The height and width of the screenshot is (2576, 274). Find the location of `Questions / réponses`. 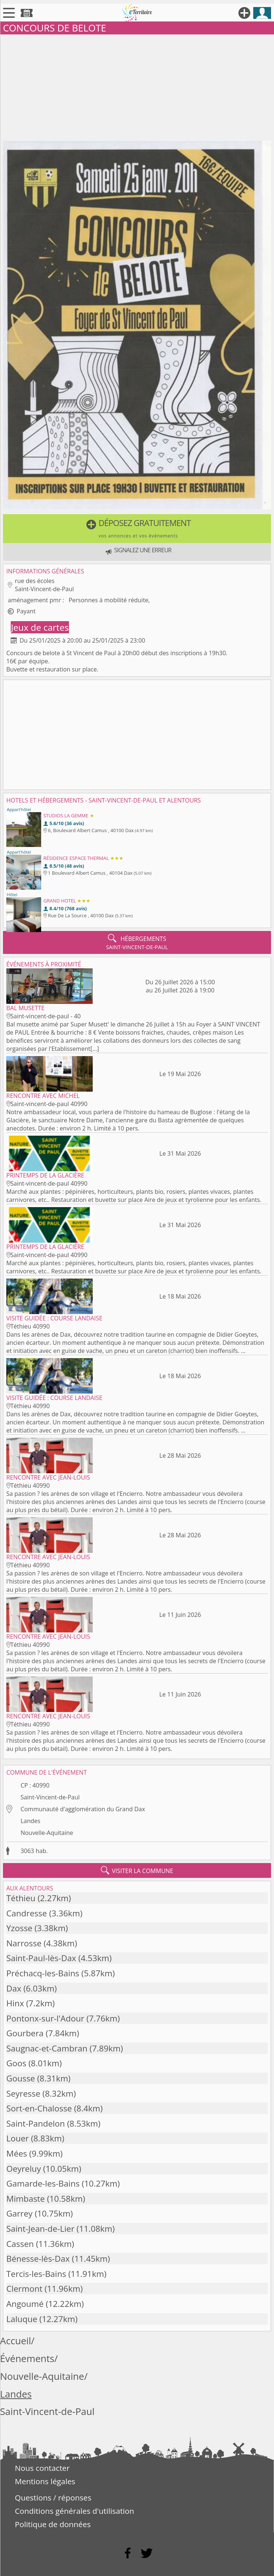

Questions / réponses is located at coordinates (53, 2497).